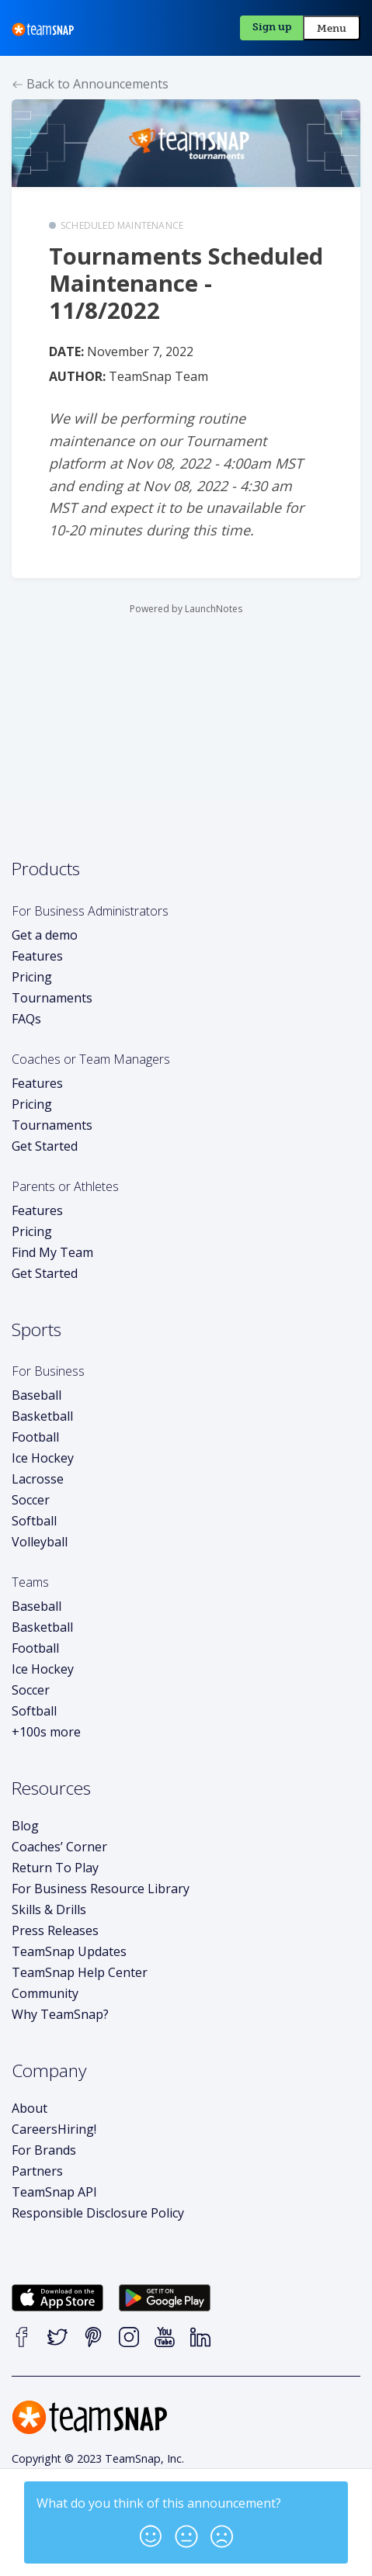 The height and width of the screenshot is (2576, 372). I want to click on Skills & Drills, so click(49, 1909).